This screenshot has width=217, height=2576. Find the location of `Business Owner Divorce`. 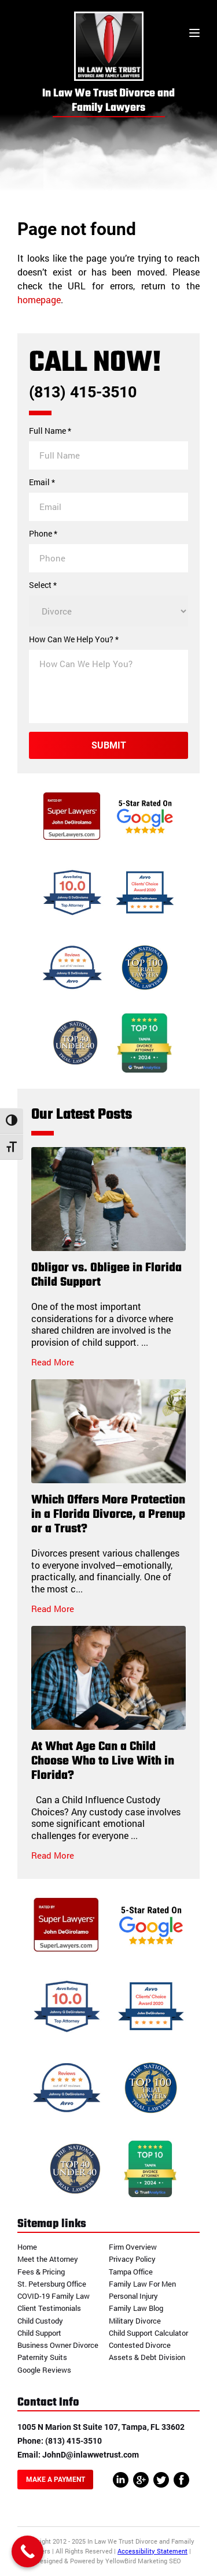

Business Owner Divorce is located at coordinates (57, 2345).